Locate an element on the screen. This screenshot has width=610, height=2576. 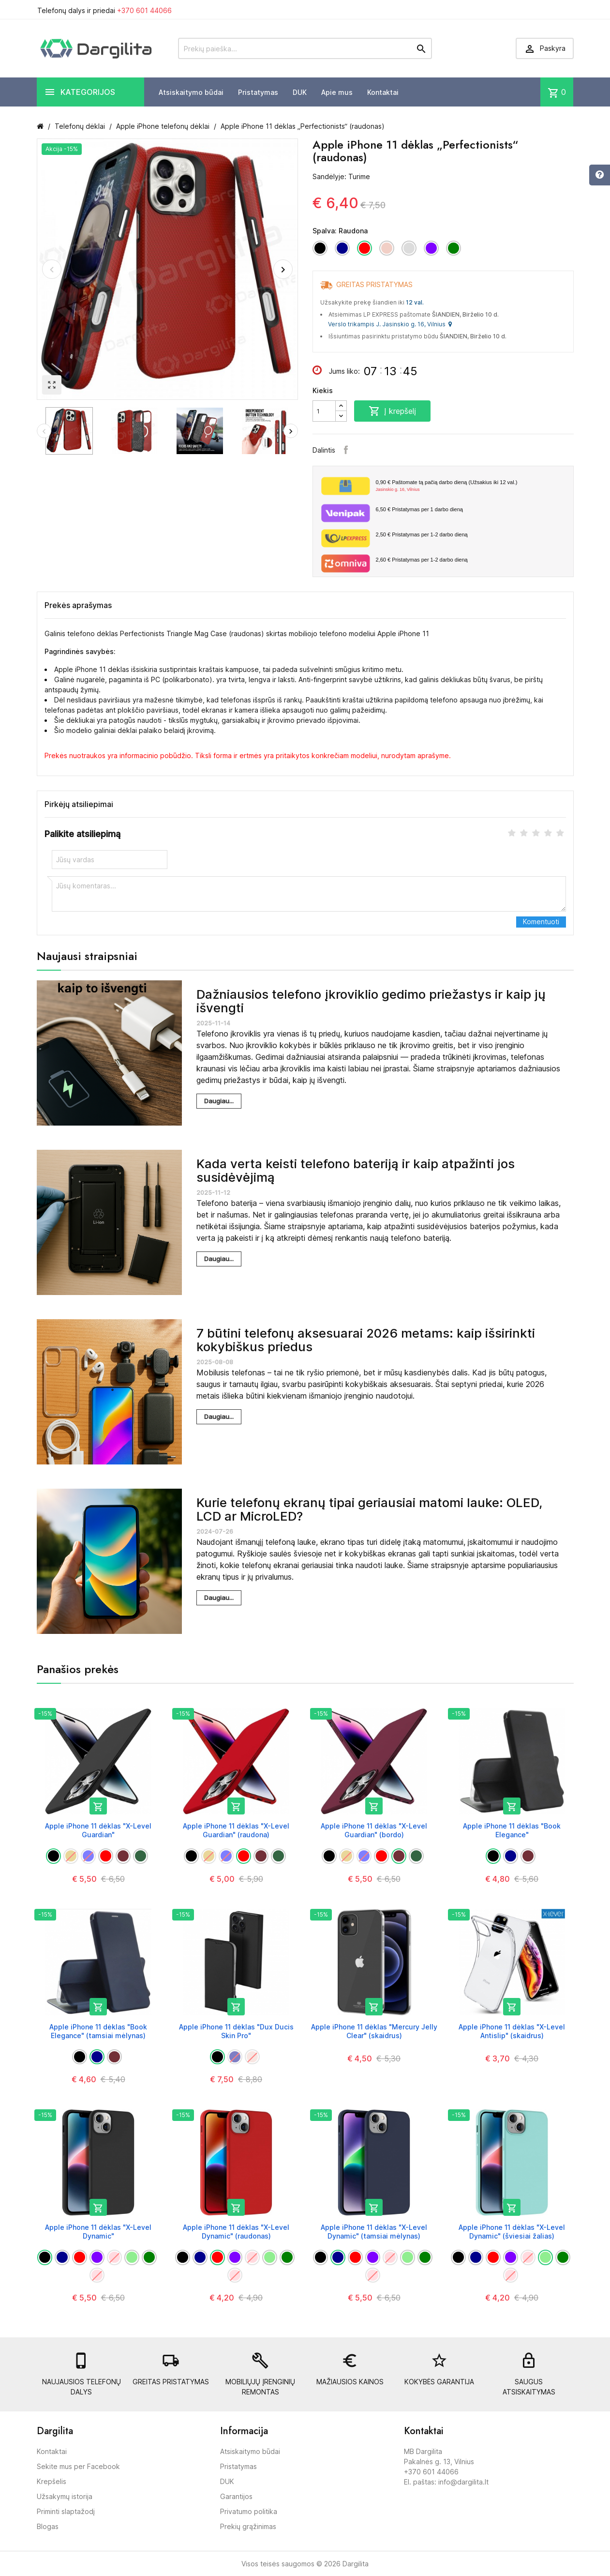
Blogas is located at coordinates (48, 2526).